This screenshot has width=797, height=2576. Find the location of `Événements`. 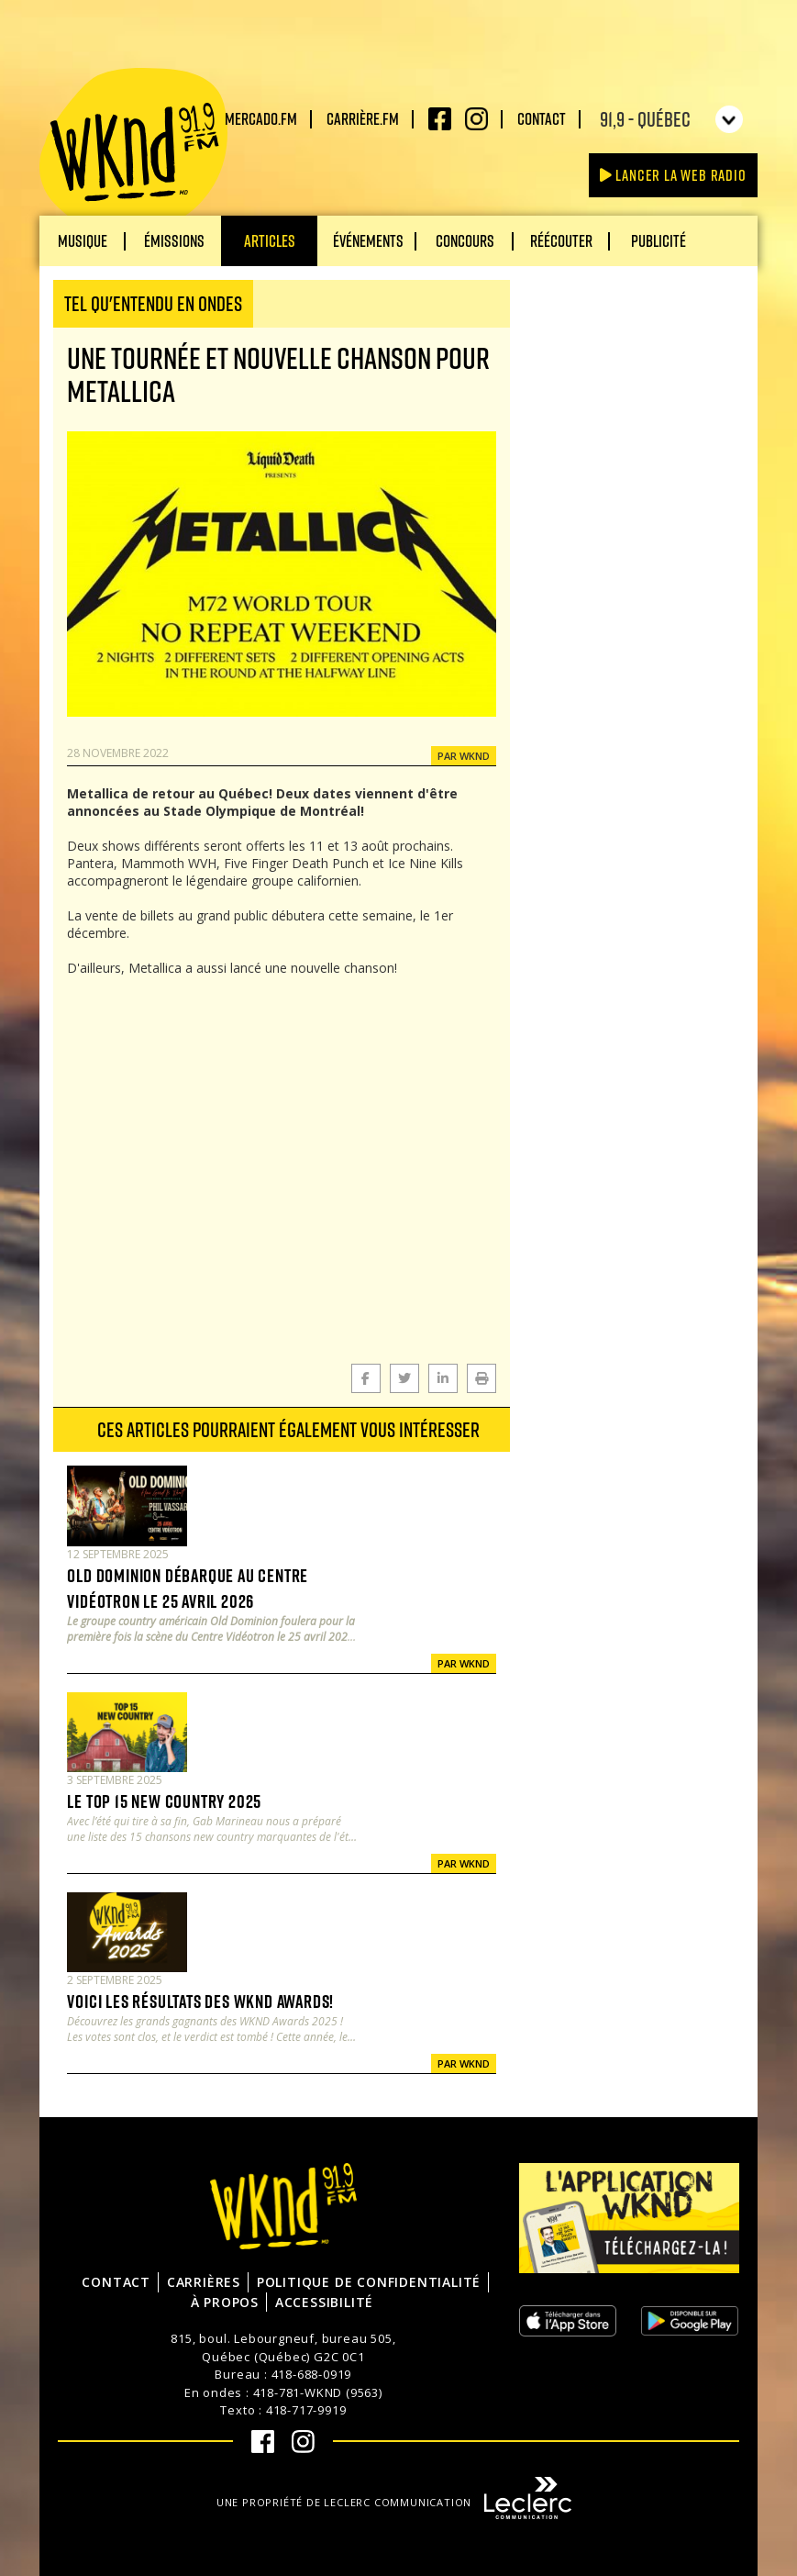

Événements is located at coordinates (368, 240).